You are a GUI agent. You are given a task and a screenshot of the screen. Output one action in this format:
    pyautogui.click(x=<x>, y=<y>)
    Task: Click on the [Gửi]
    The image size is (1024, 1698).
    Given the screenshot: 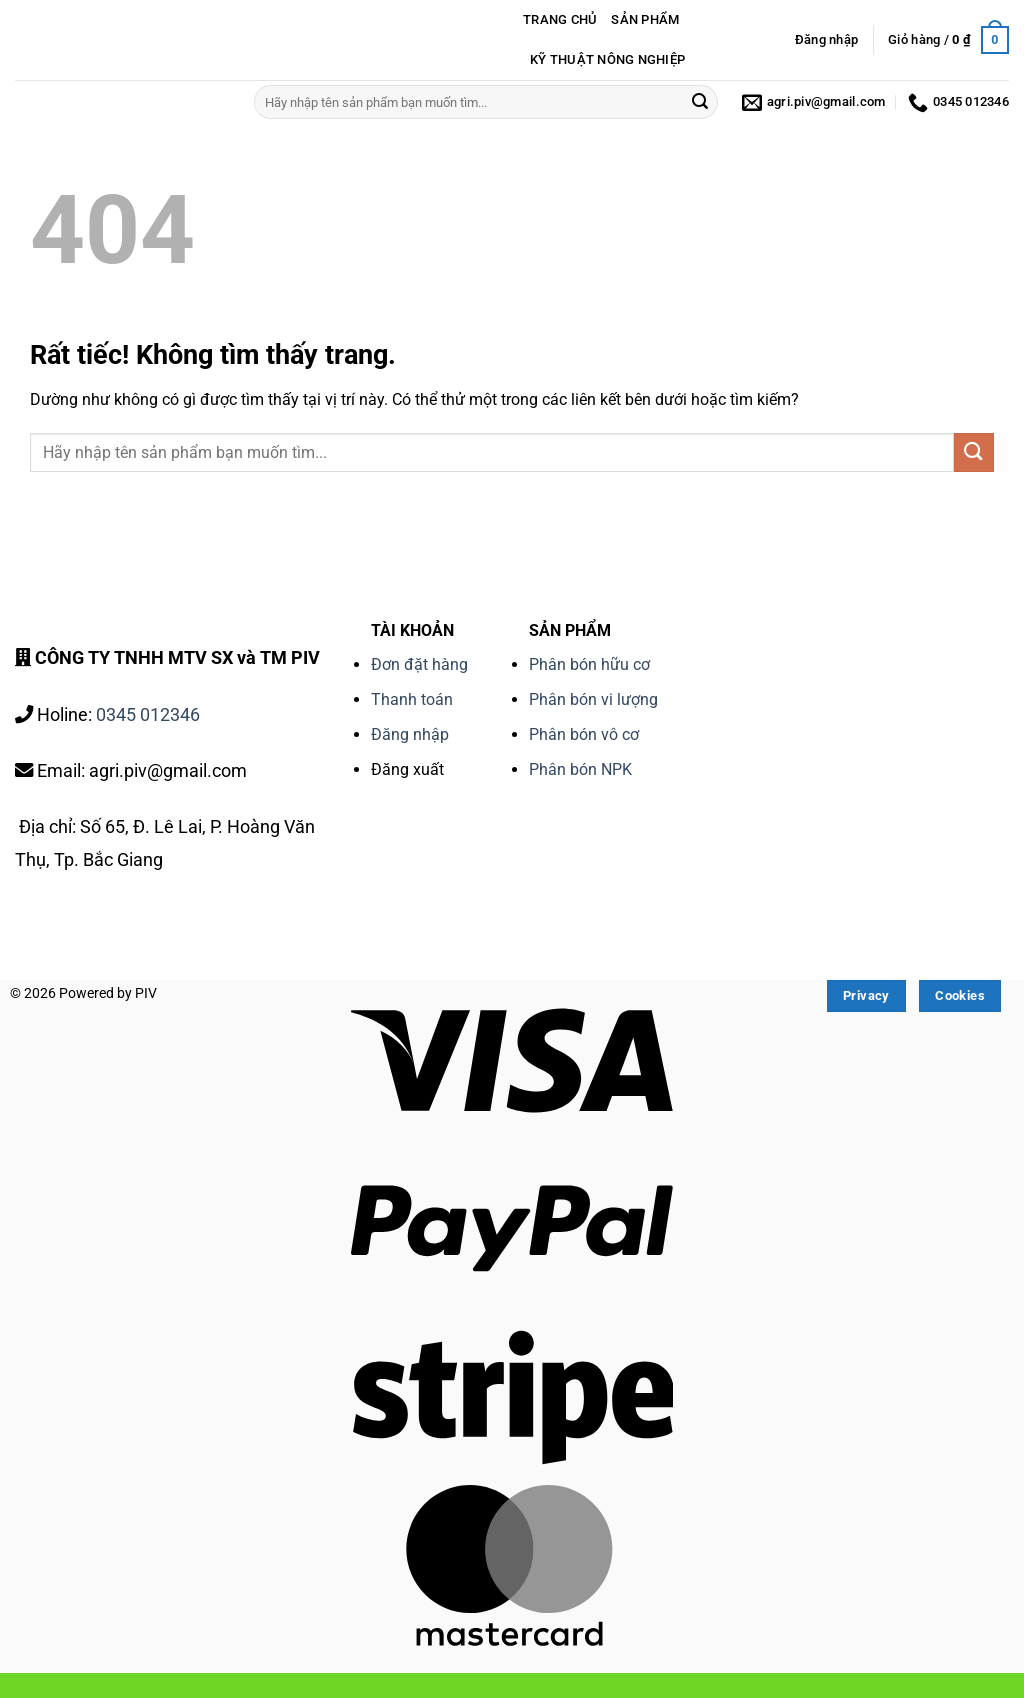 What is the action you would take?
    pyautogui.click(x=700, y=102)
    